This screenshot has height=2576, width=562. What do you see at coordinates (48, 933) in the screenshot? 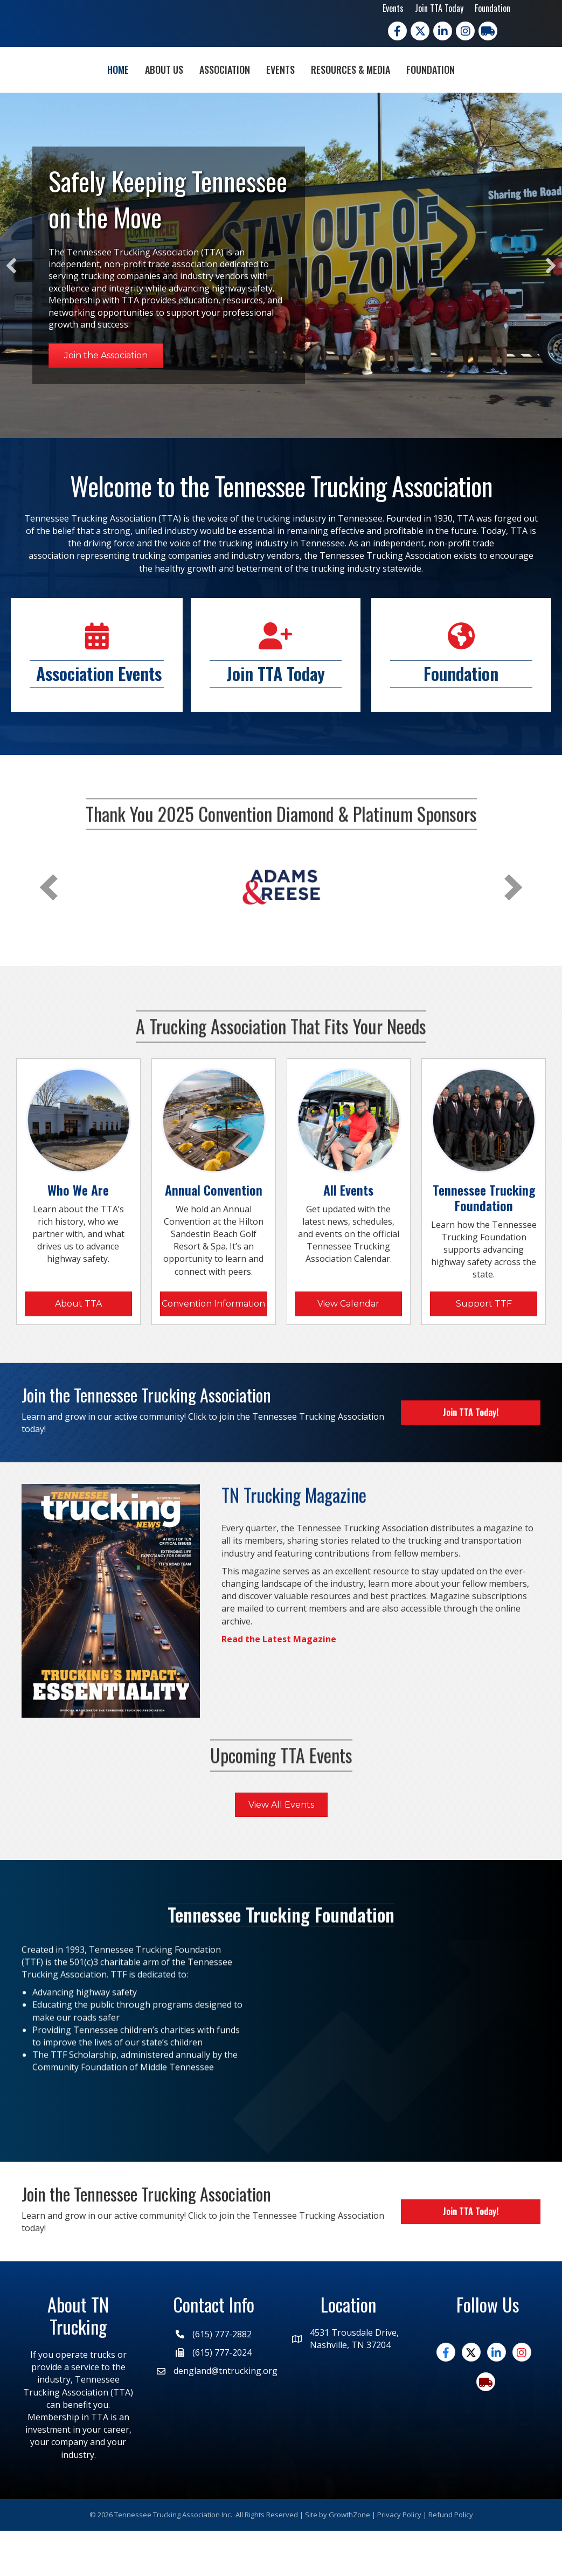
I see `[prev]` at bounding box center [48, 933].